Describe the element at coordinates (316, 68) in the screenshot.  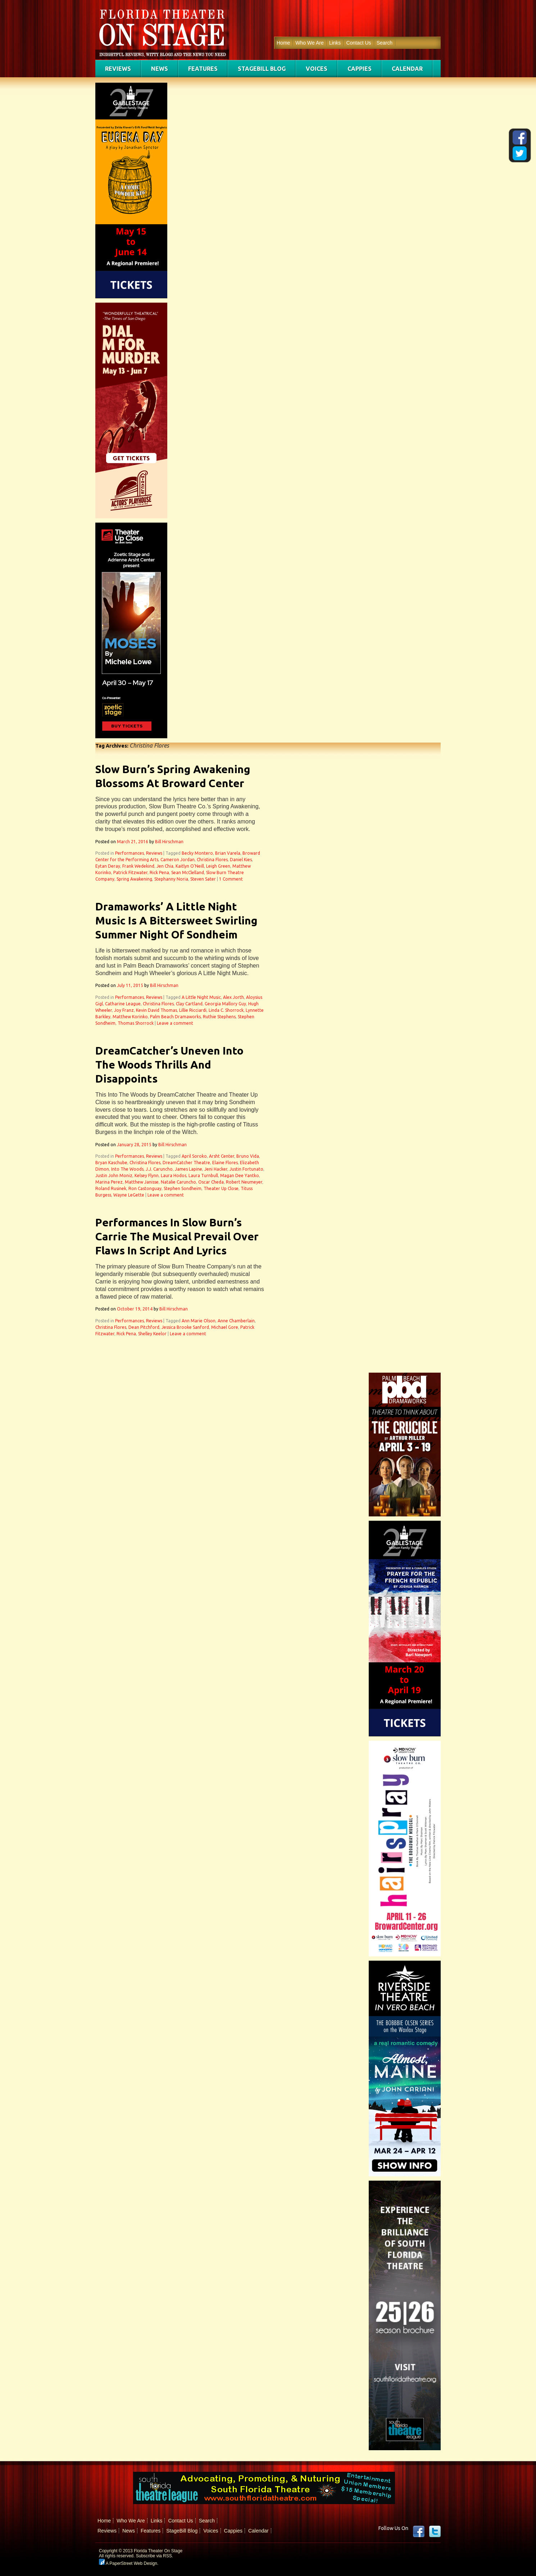
I see `Voices` at that location.